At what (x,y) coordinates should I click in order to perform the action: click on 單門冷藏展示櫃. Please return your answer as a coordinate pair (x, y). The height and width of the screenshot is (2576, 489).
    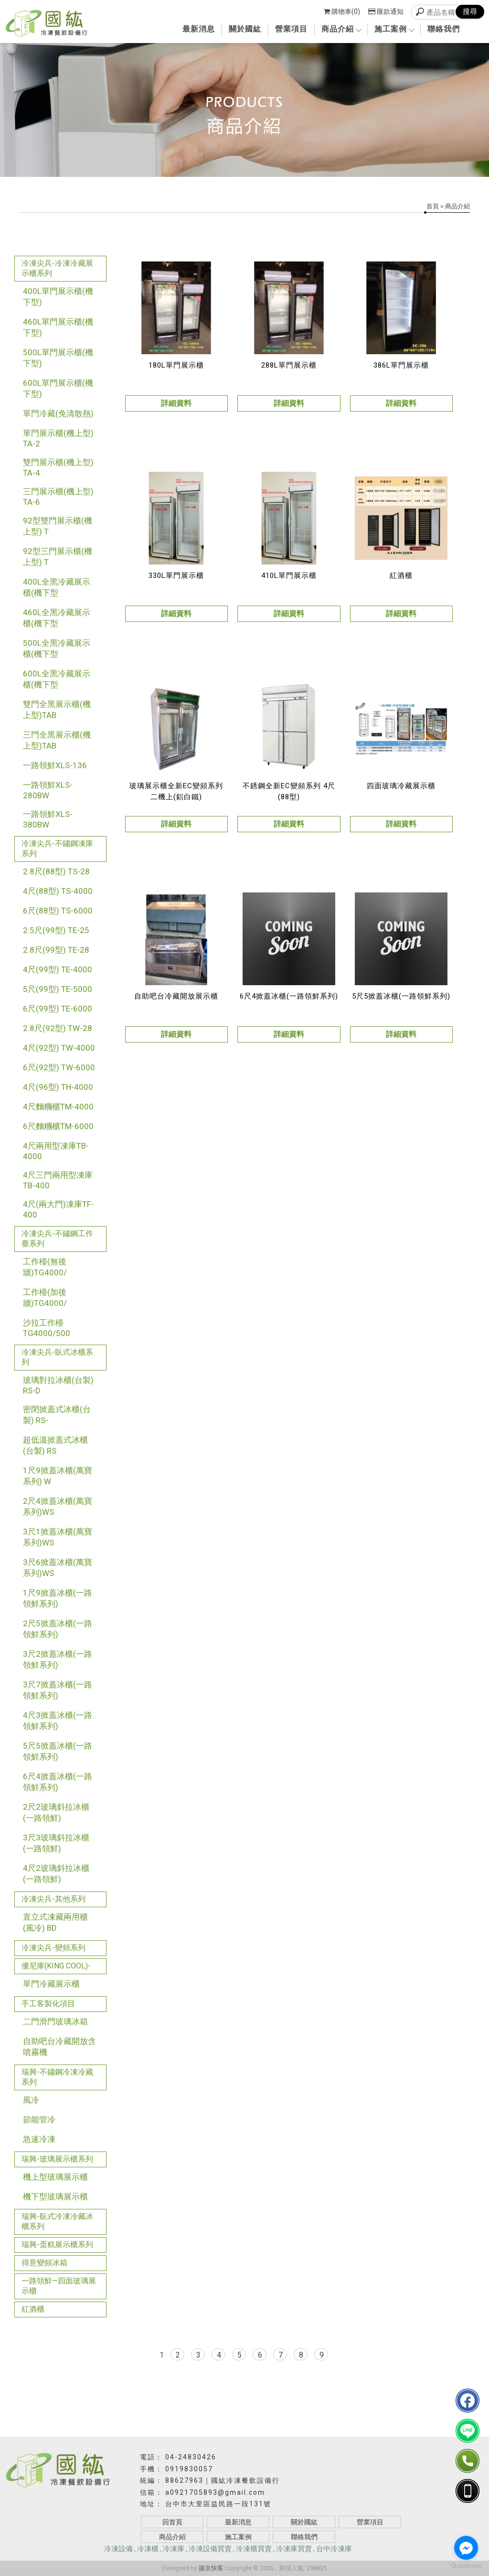
    Looking at the image, I should click on (51, 1984).